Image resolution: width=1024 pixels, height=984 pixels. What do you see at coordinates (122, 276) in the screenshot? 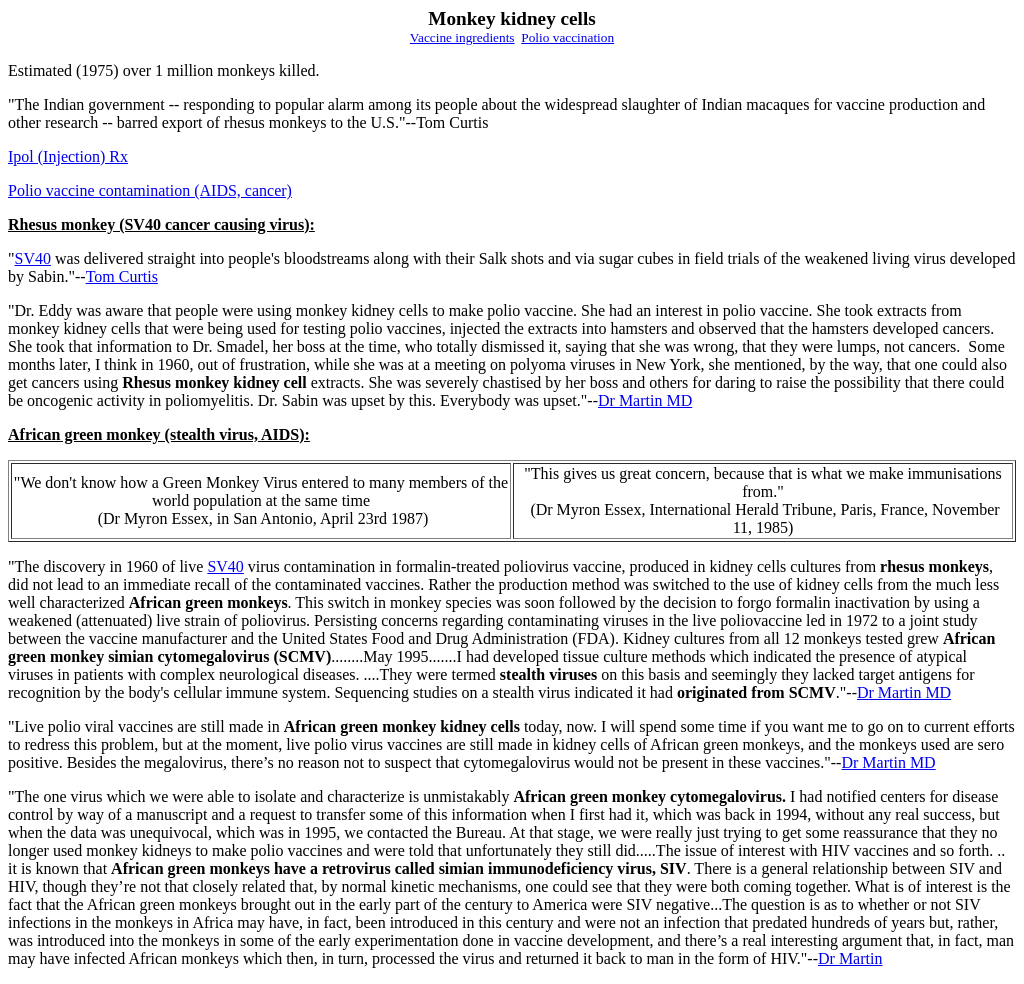
I see `Tom Curtis` at bounding box center [122, 276].